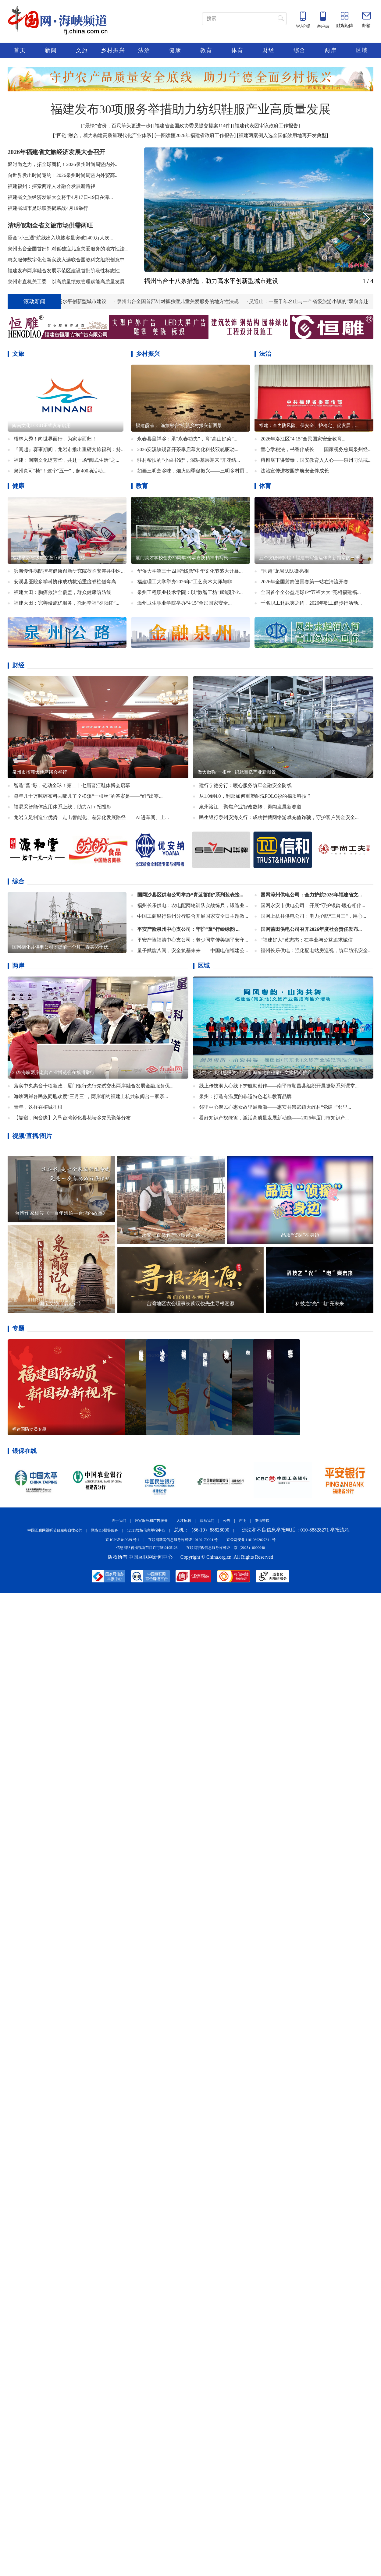 The image size is (381, 2576). What do you see at coordinates (268, 50) in the screenshot?
I see `财经` at bounding box center [268, 50].